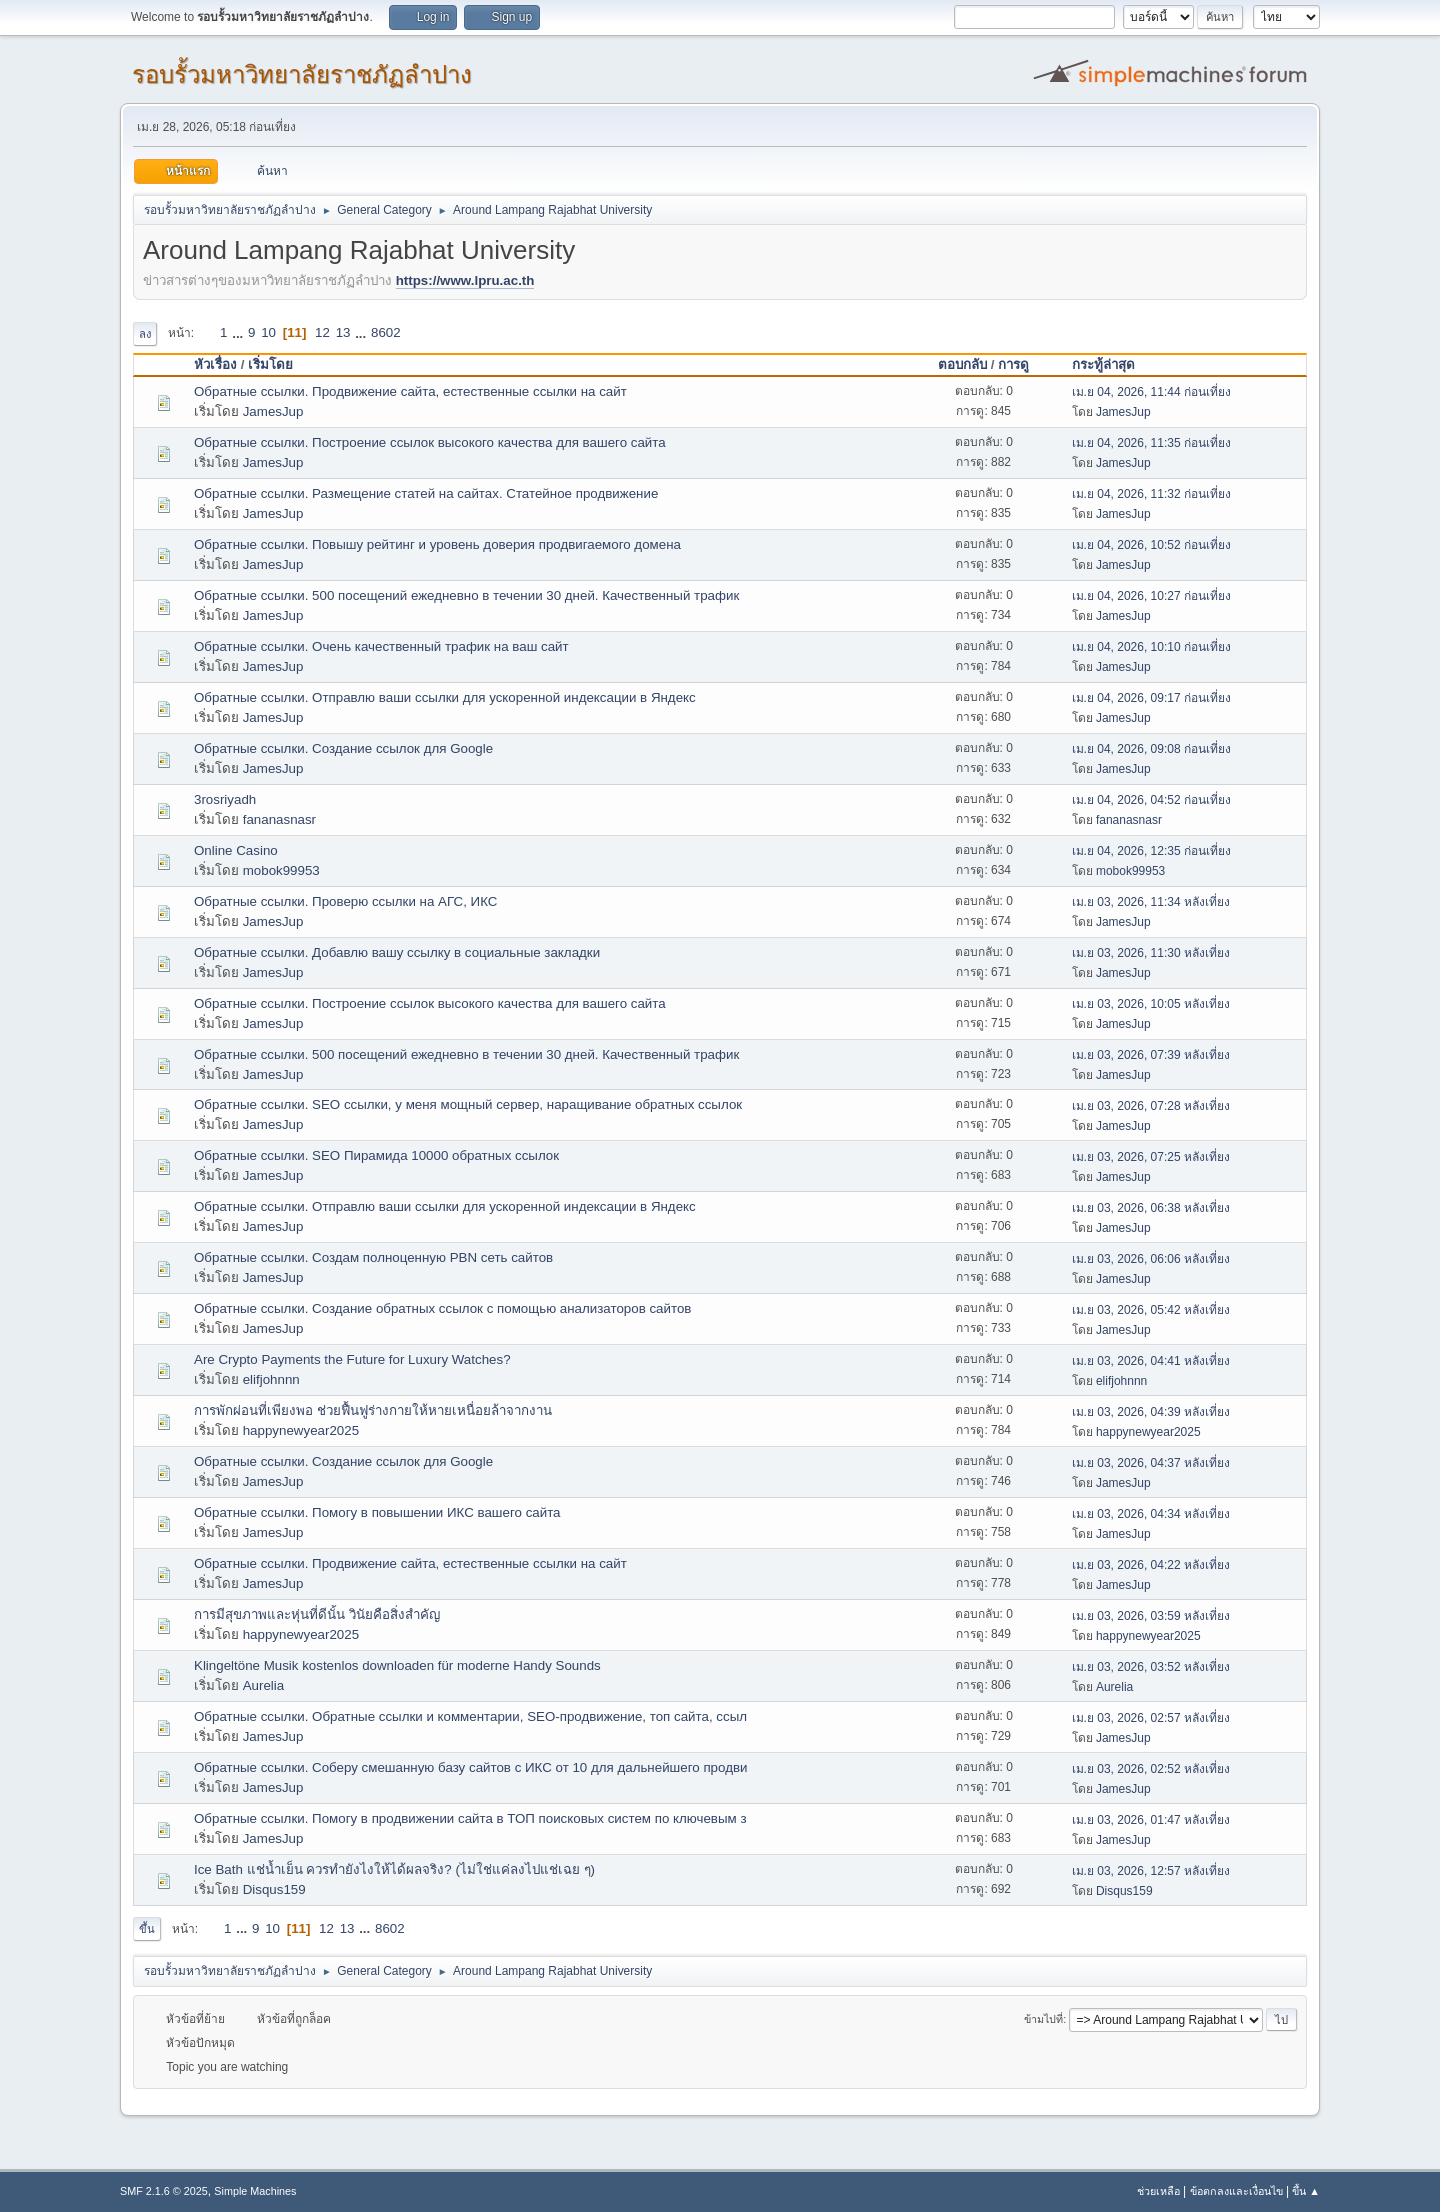 The width and height of the screenshot is (1440, 2212). What do you see at coordinates (1151, 392) in the screenshot?
I see `เม.ย 04, 2026, 11:44 ก่อนเที่ยง` at bounding box center [1151, 392].